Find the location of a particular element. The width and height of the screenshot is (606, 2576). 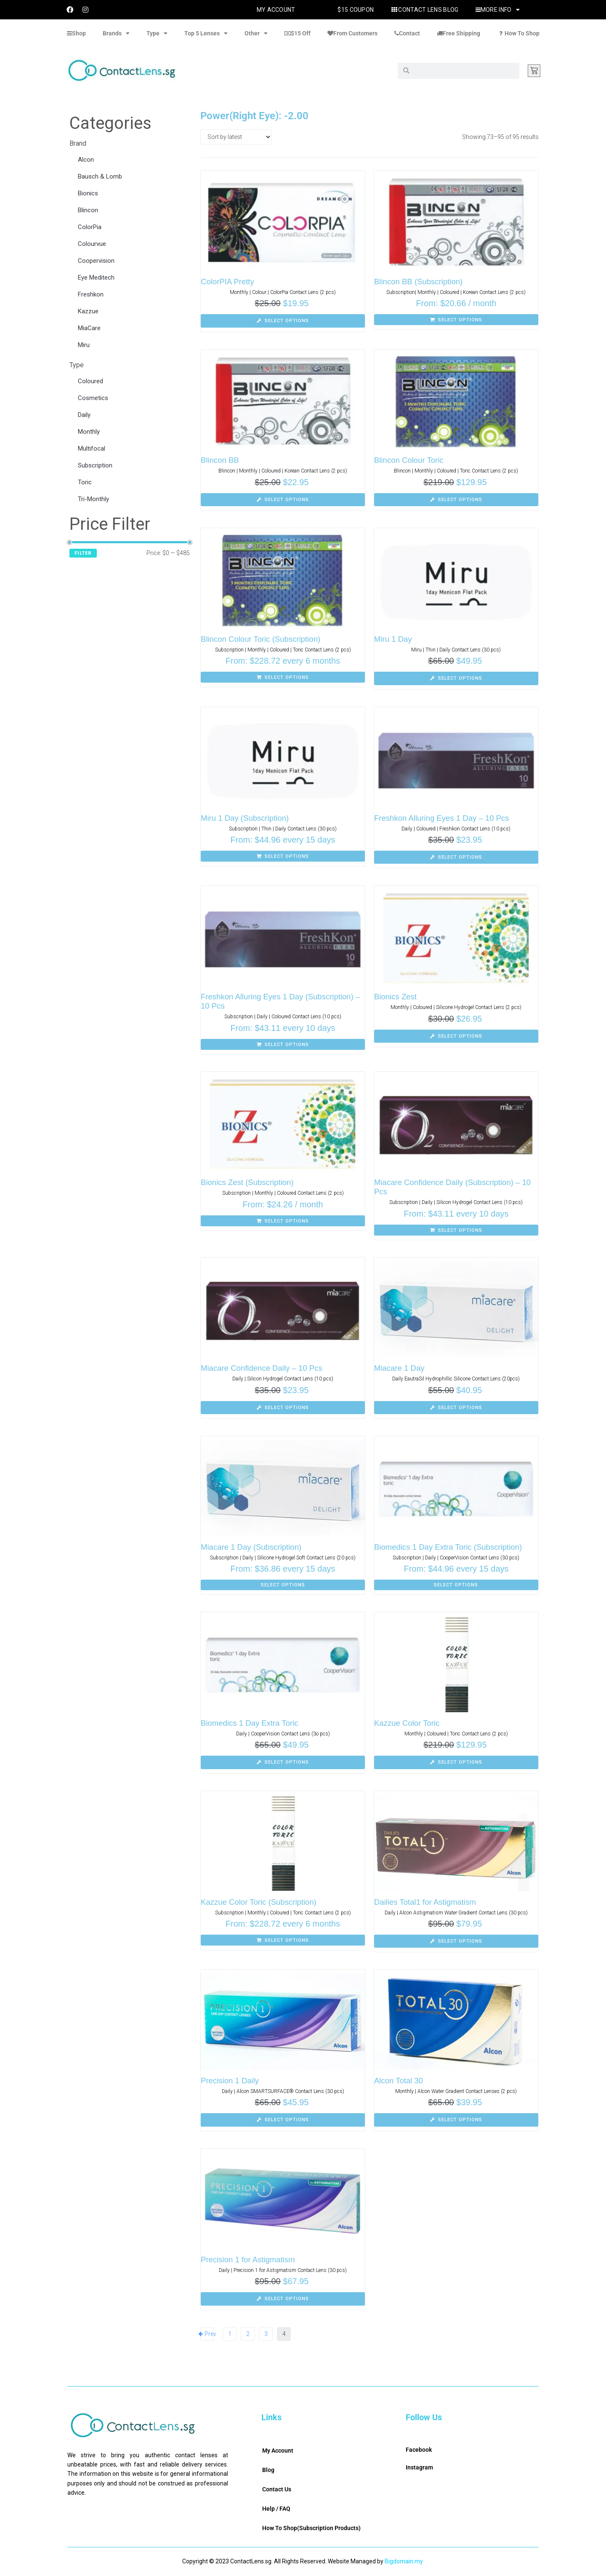

[Select options for “Kazzue Color Toric”] is located at coordinates (456, 1762).